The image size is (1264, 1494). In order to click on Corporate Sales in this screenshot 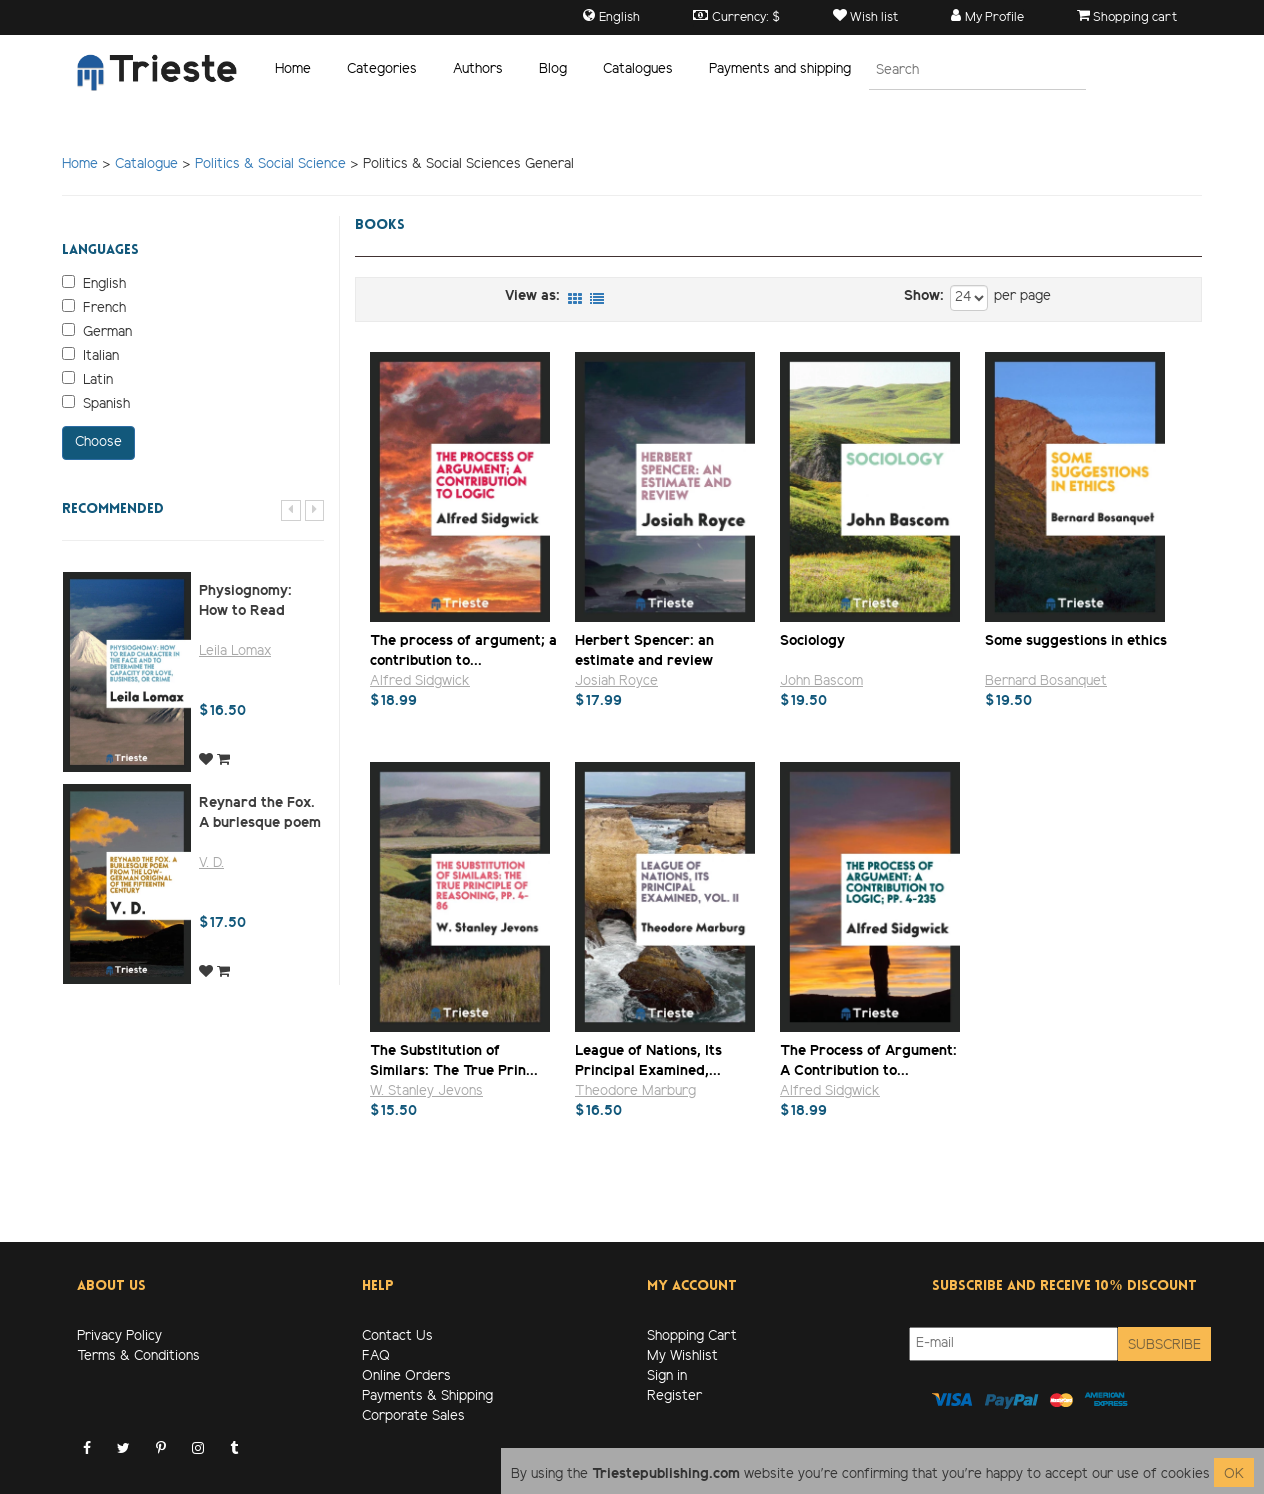, I will do `click(413, 1416)`.